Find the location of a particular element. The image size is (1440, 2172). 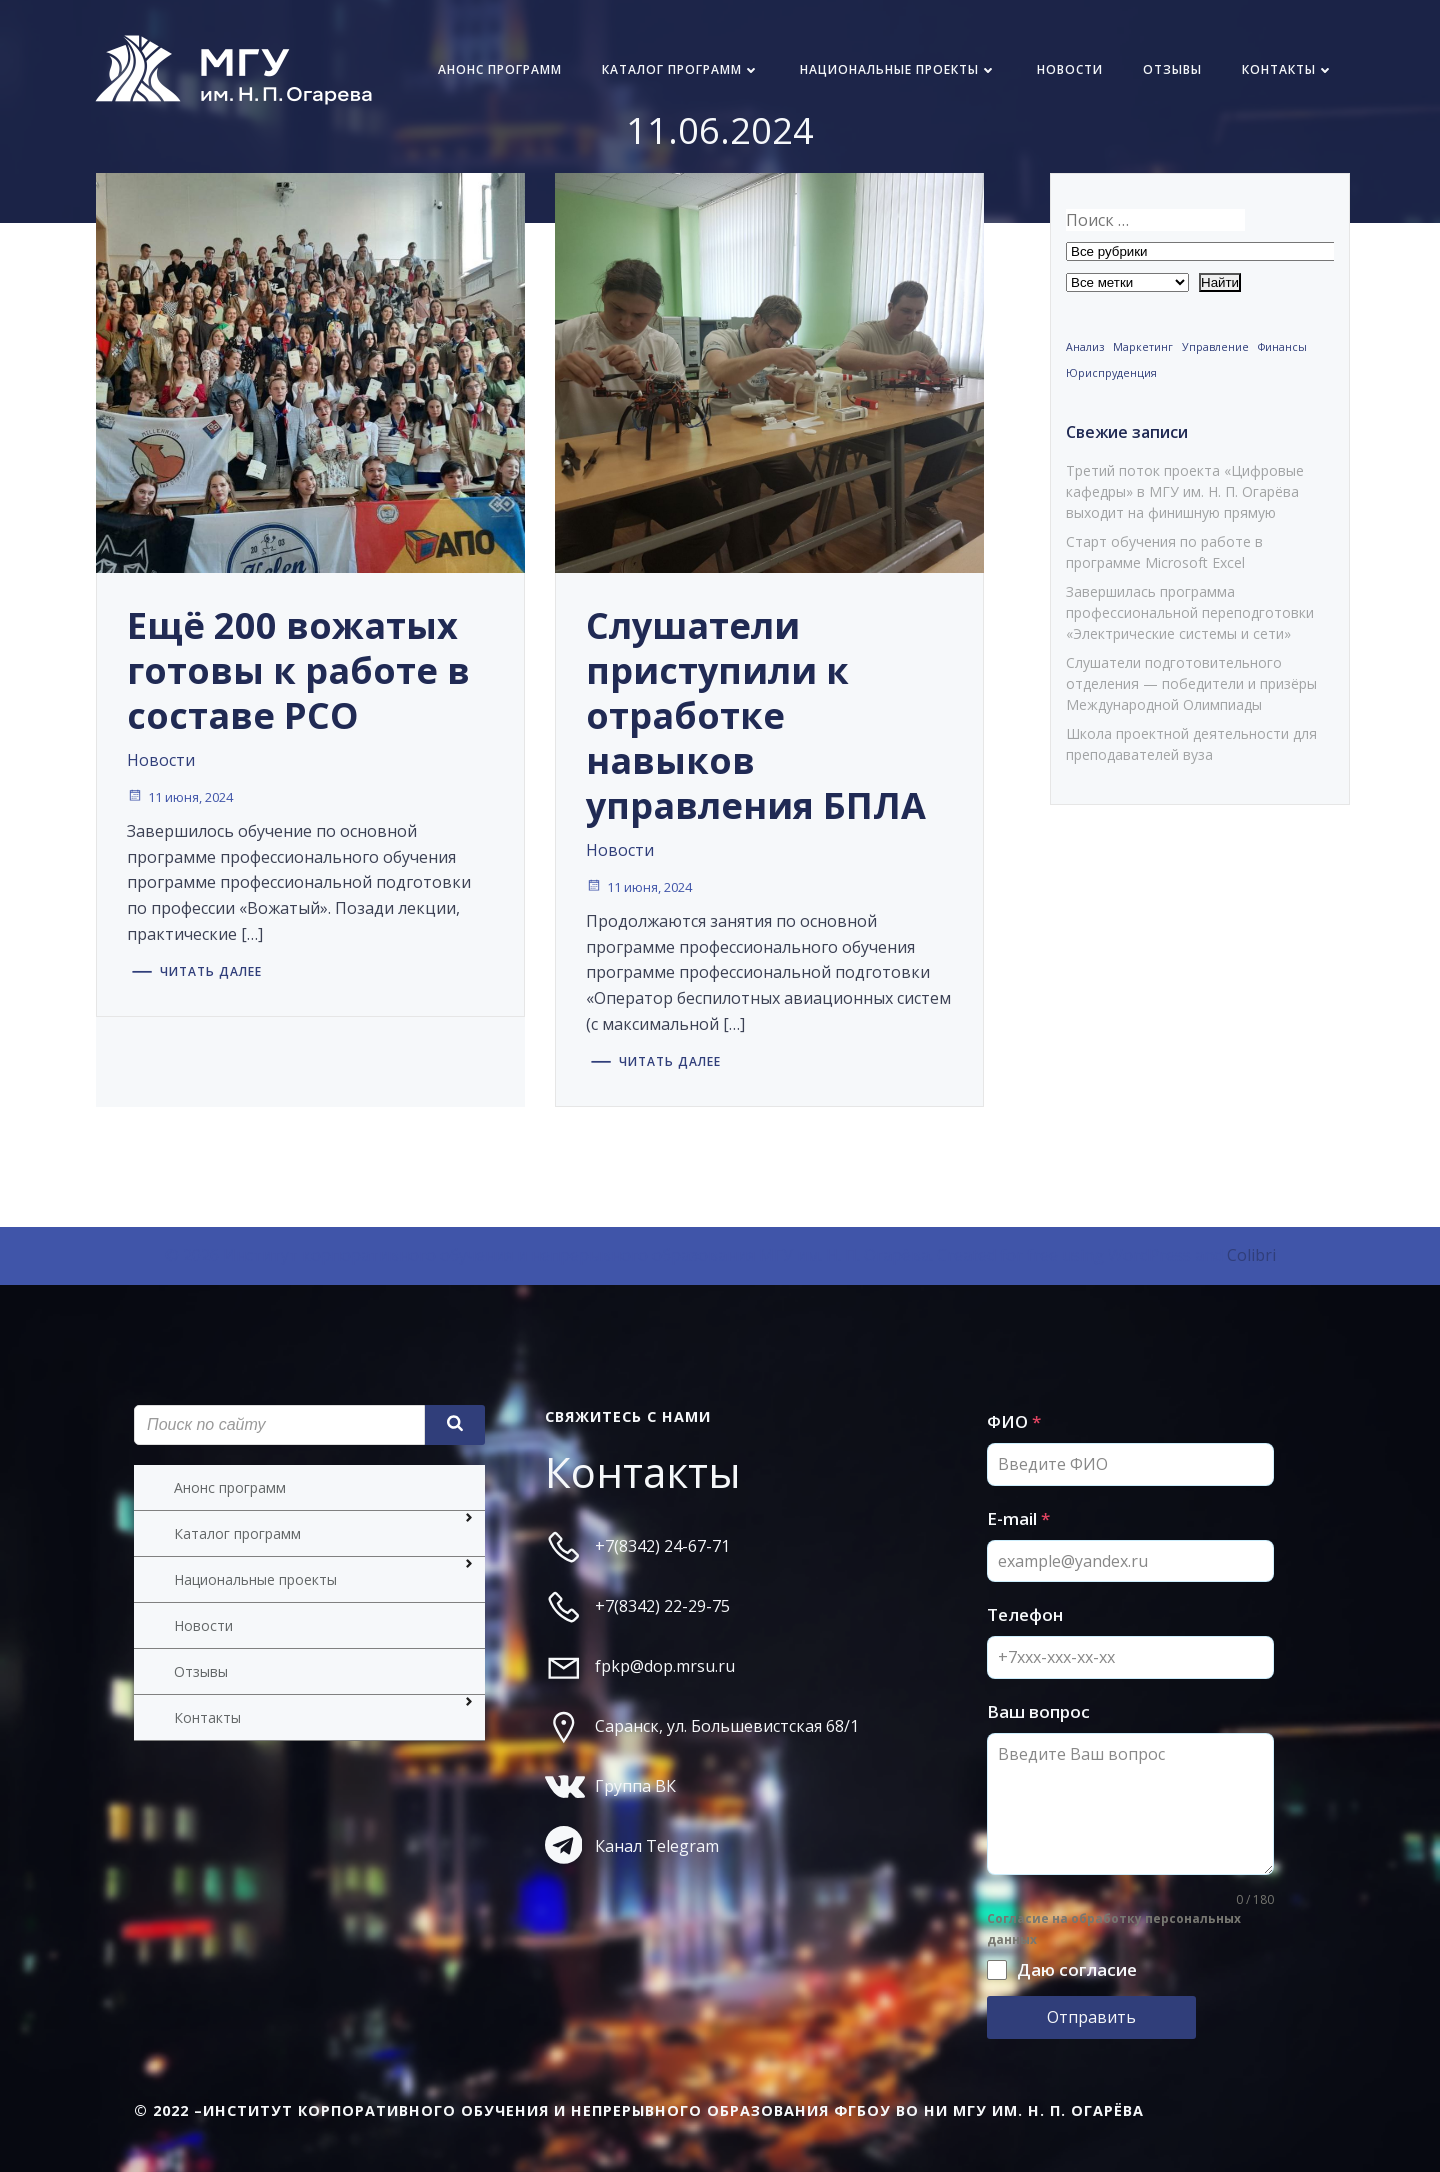

Финансы [Финансы (1 элемент)] is located at coordinates (1282, 347).